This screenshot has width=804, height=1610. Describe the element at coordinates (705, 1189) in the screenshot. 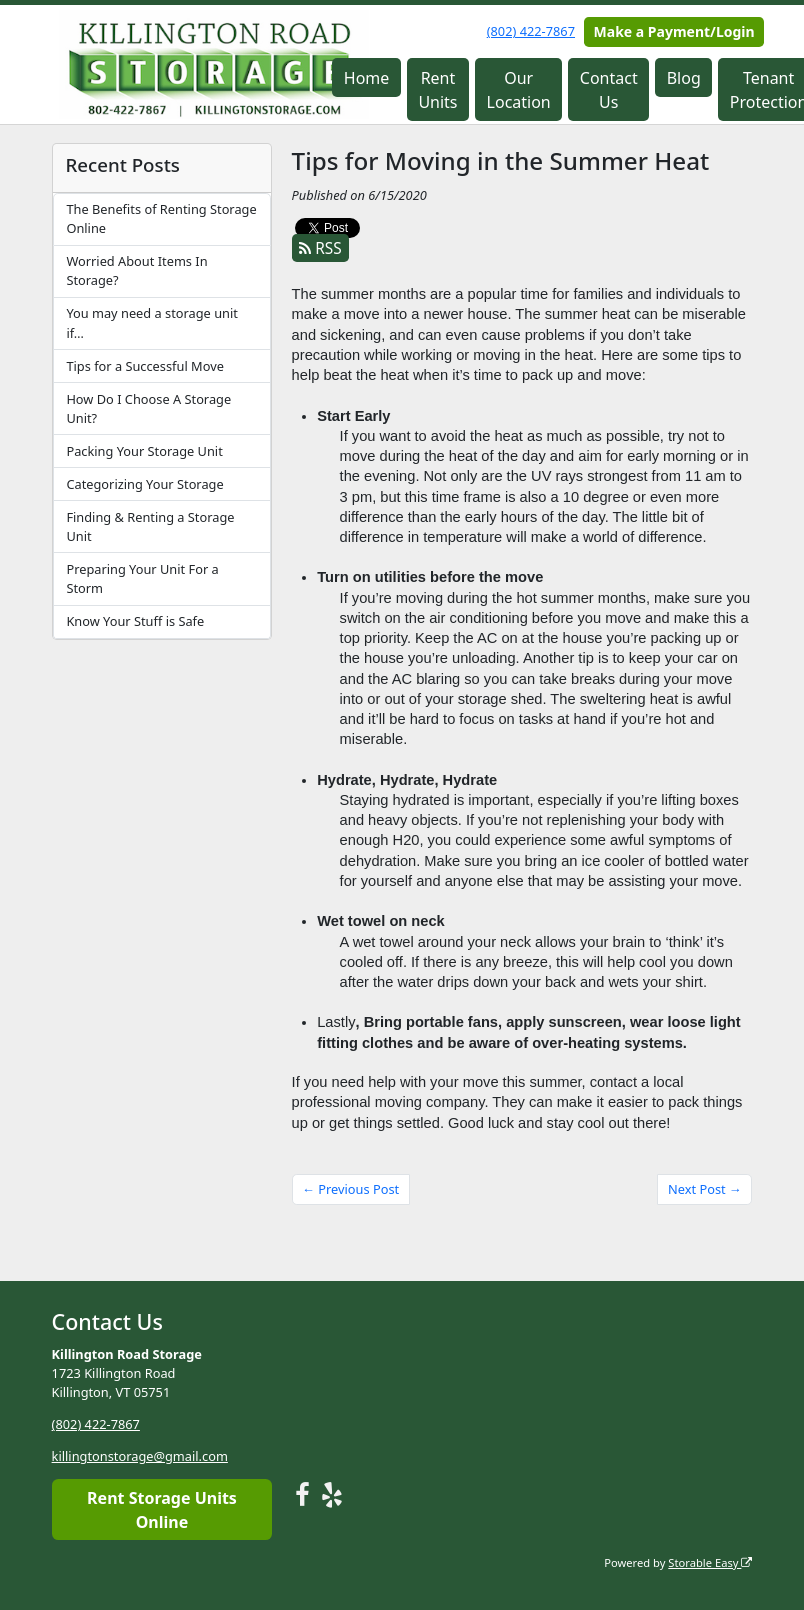

I see `Next Post →` at that location.